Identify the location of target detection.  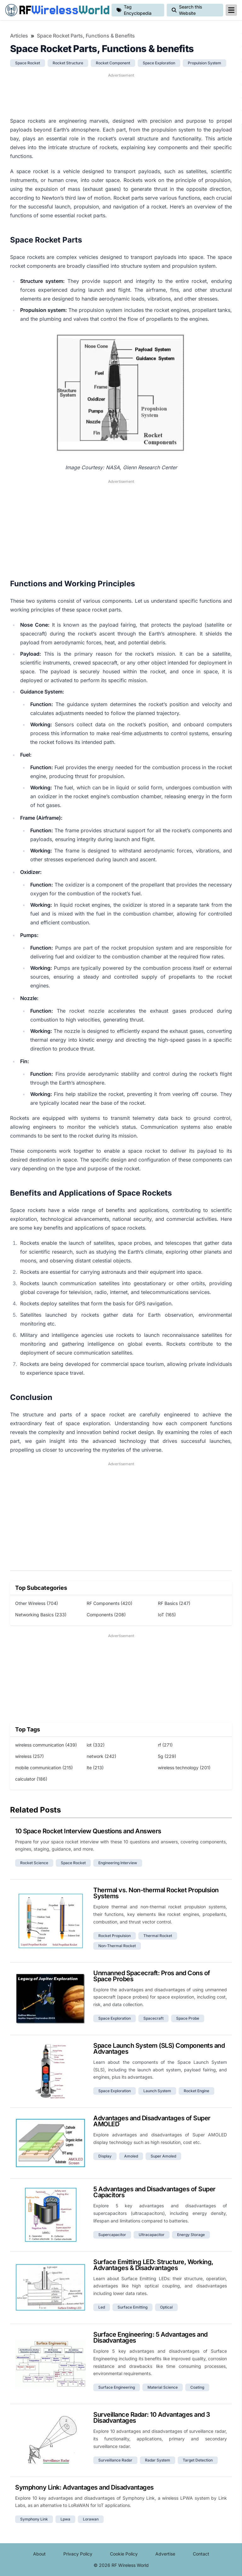
(198, 2460).